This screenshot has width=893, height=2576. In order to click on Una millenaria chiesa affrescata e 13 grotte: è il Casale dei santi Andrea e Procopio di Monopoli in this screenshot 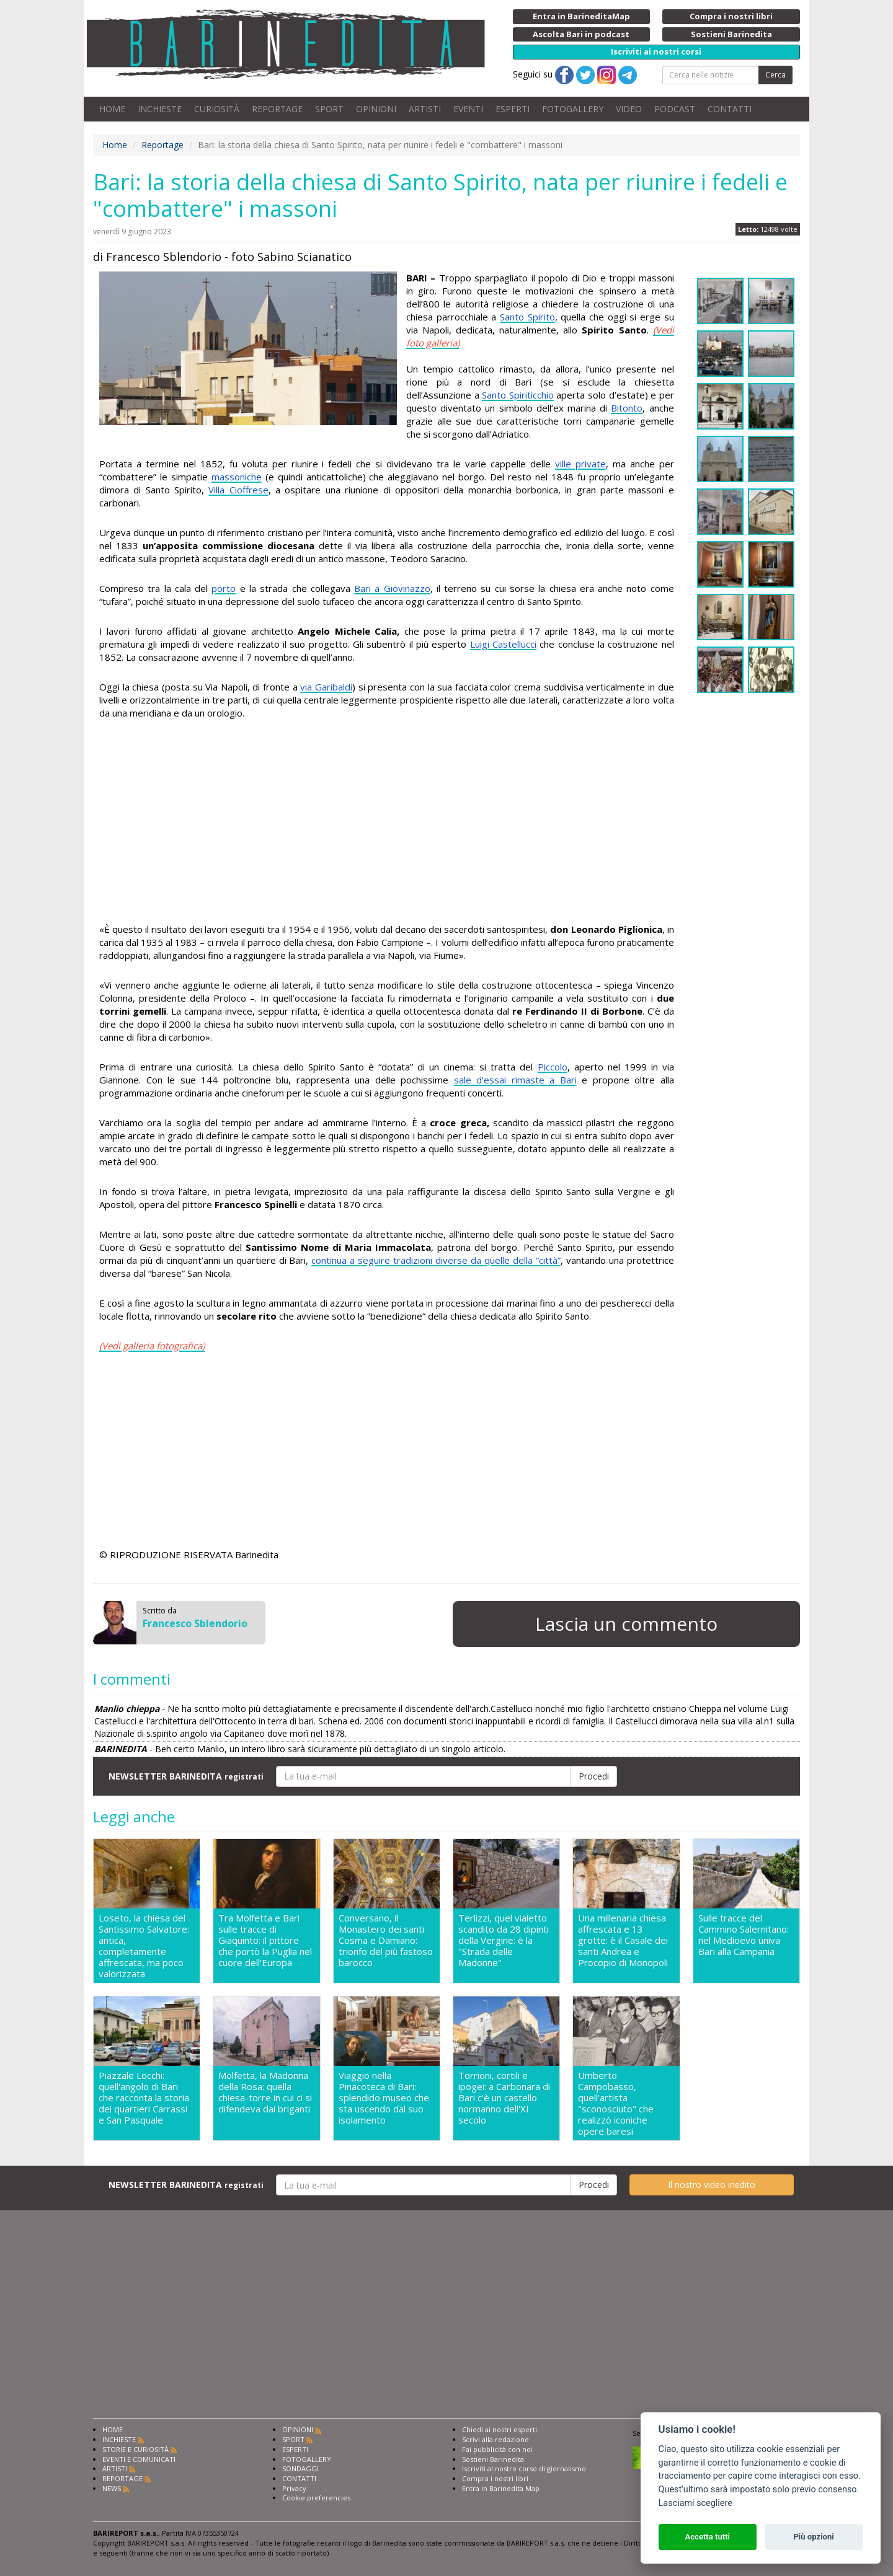, I will do `click(623, 1940)`.